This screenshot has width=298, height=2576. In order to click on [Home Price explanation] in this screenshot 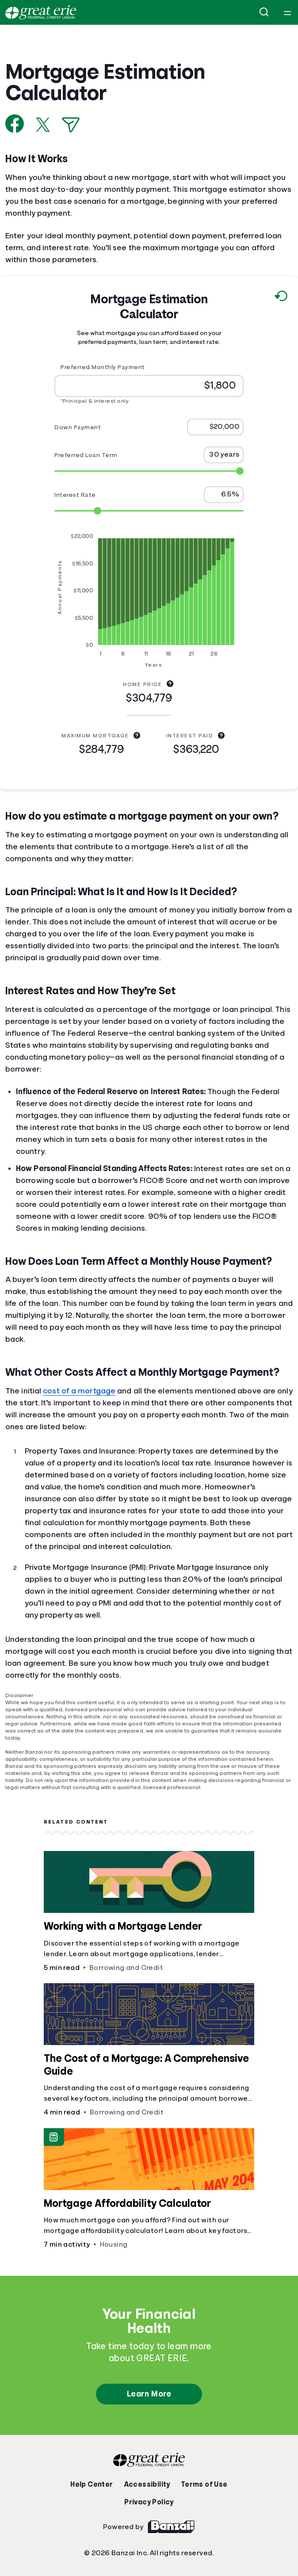, I will do `click(169, 683)`.